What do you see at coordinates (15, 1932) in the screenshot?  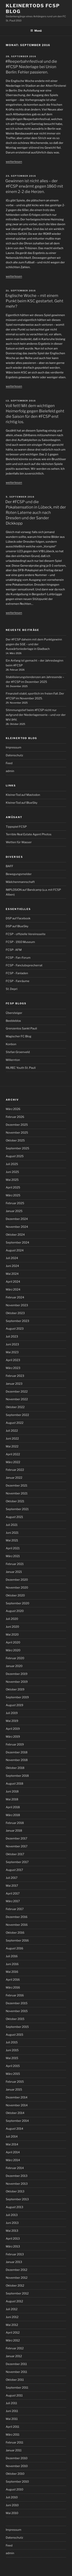 I see `Oktober 2016` at bounding box center [15, 1932].